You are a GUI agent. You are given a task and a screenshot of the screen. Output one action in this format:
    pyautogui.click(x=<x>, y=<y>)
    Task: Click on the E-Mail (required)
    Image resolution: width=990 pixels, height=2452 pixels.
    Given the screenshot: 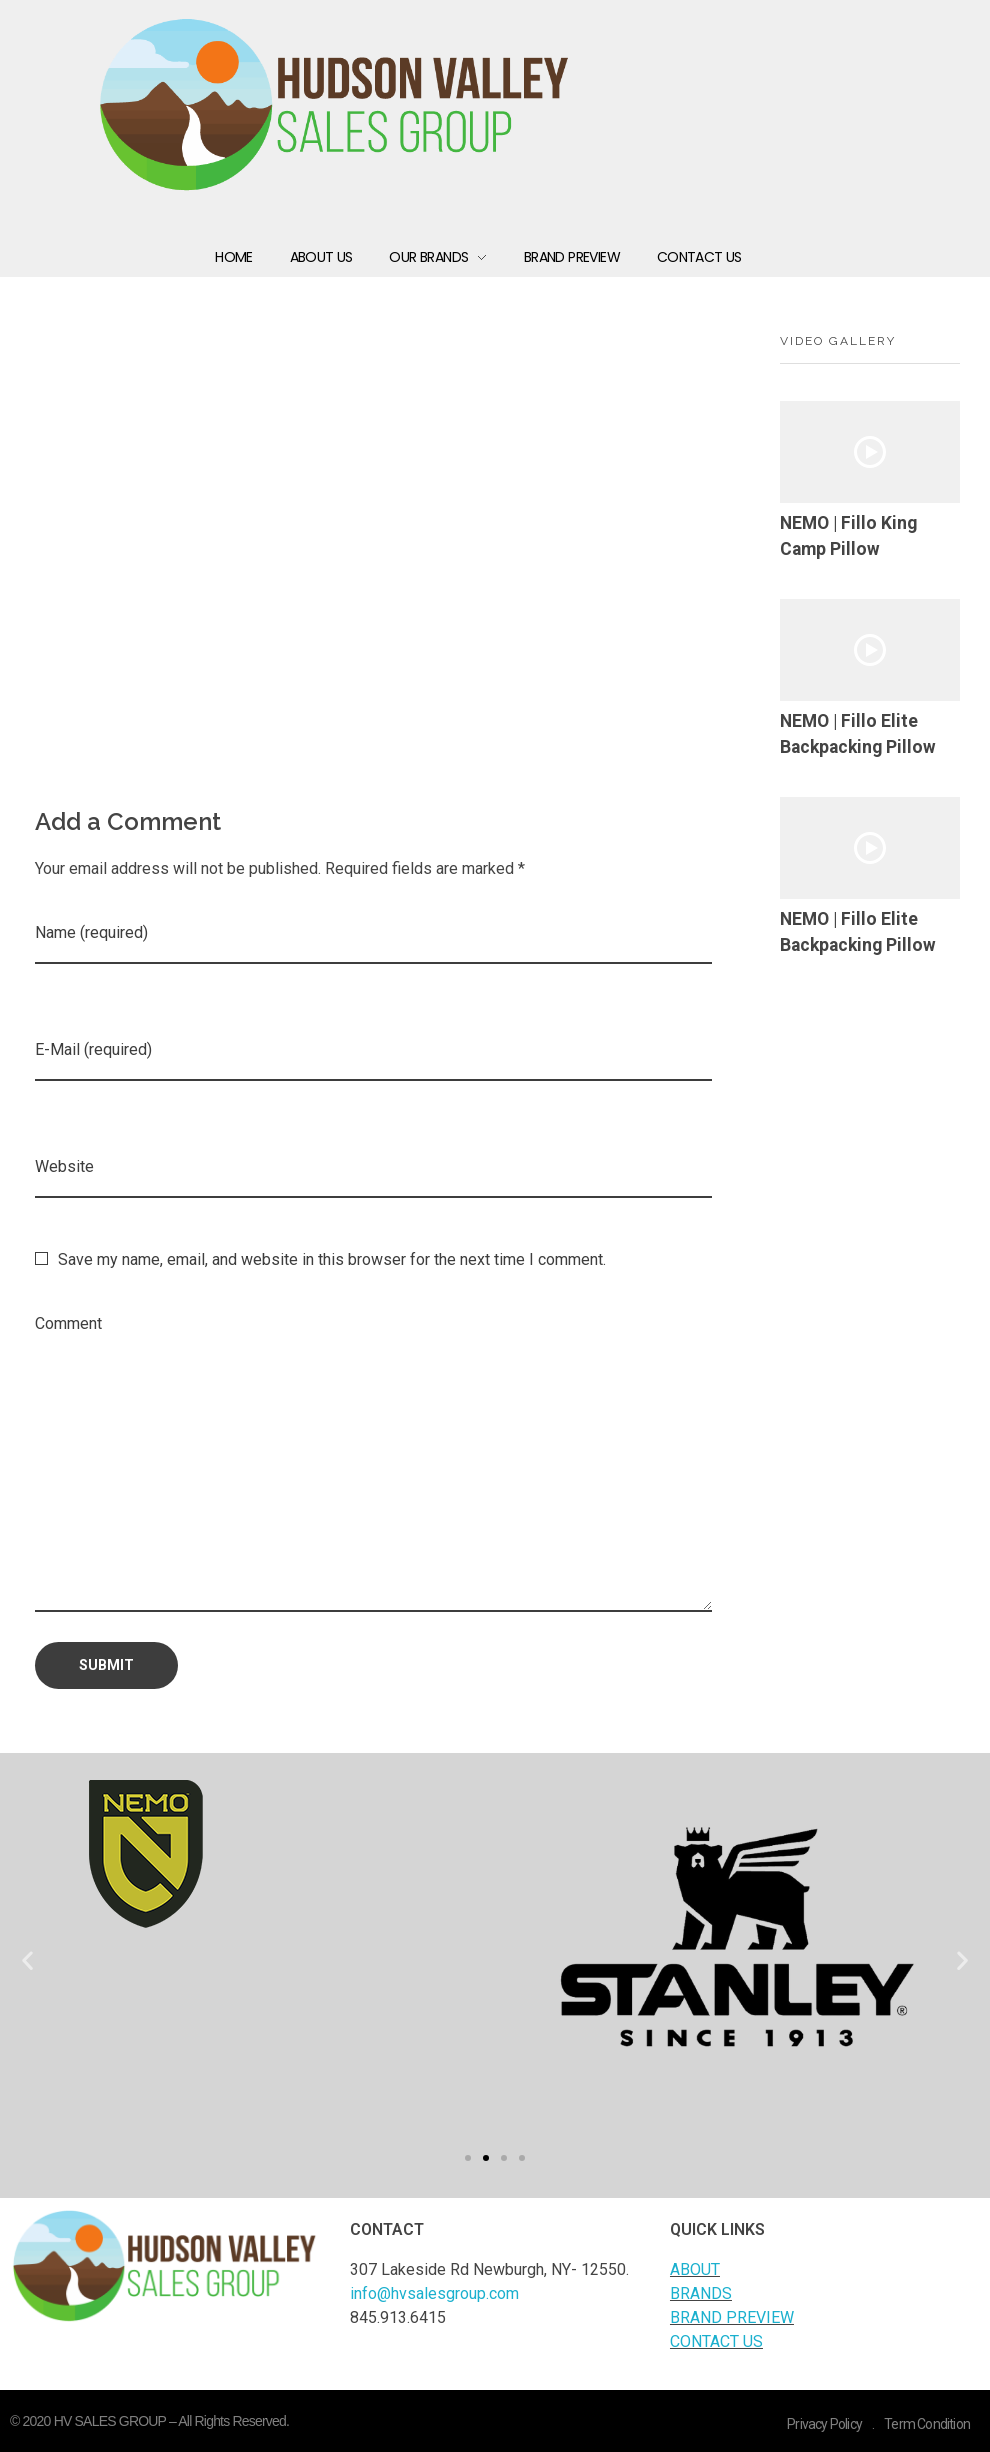 What is the action you would take?
    pyautogui.click(x=93, y=1049)
    